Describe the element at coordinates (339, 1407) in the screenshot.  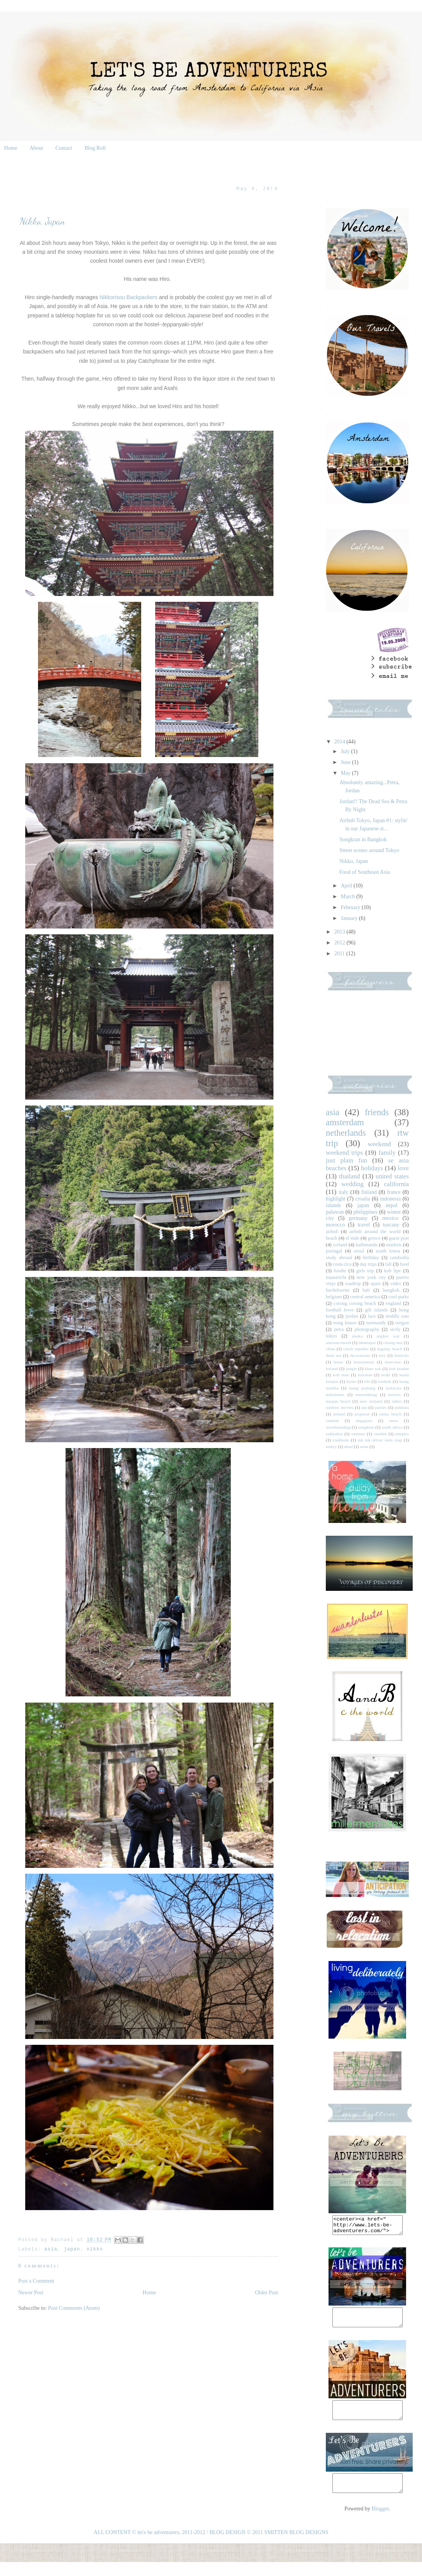
I see `outdoor movies` at that location.